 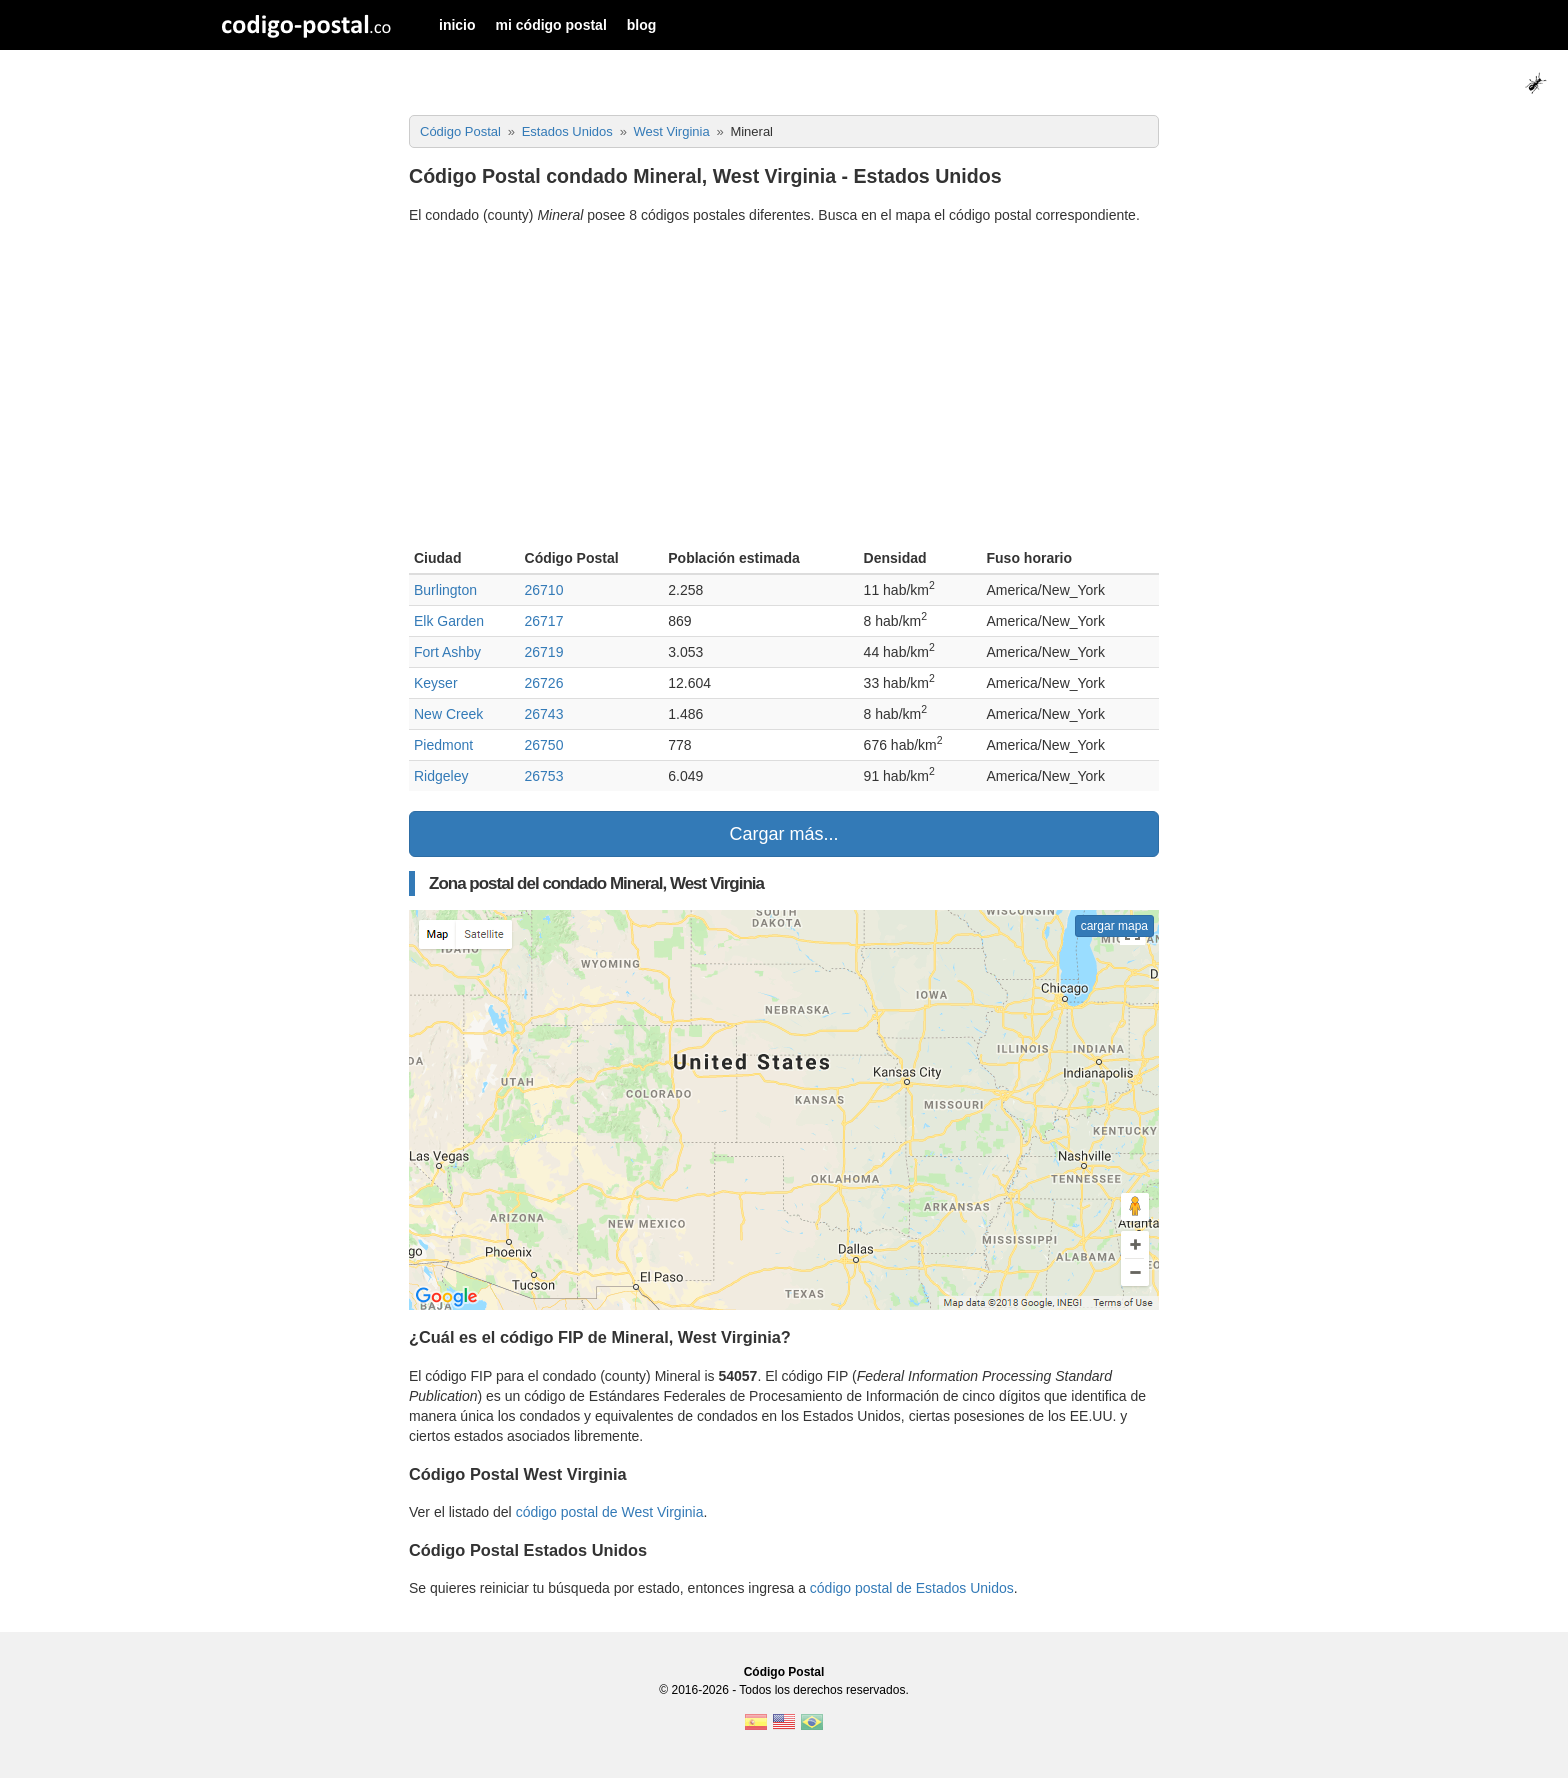 What do you see at coordinates (784, 1672) in the screenshot?
I see `Código Postal` at bounding box center [784, 1672].